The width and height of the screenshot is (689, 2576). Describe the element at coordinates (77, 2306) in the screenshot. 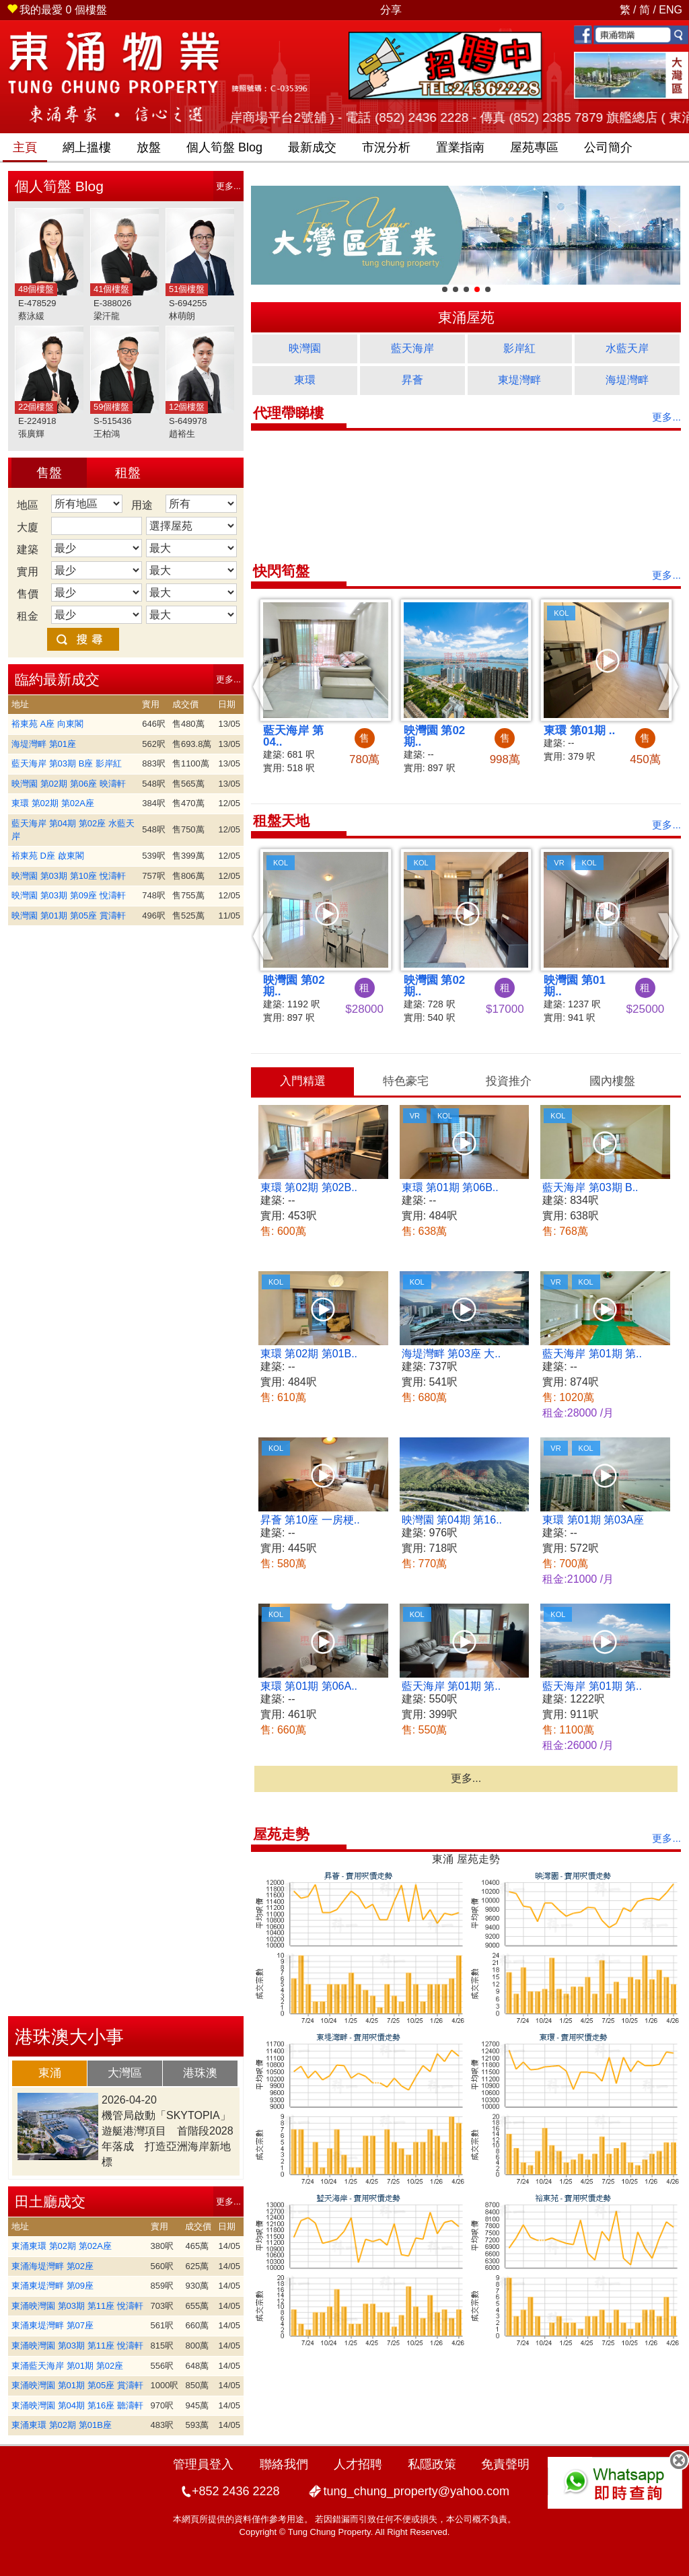

I see `東涌映灣園 第03期 第11座 悅濤軒` at that location.